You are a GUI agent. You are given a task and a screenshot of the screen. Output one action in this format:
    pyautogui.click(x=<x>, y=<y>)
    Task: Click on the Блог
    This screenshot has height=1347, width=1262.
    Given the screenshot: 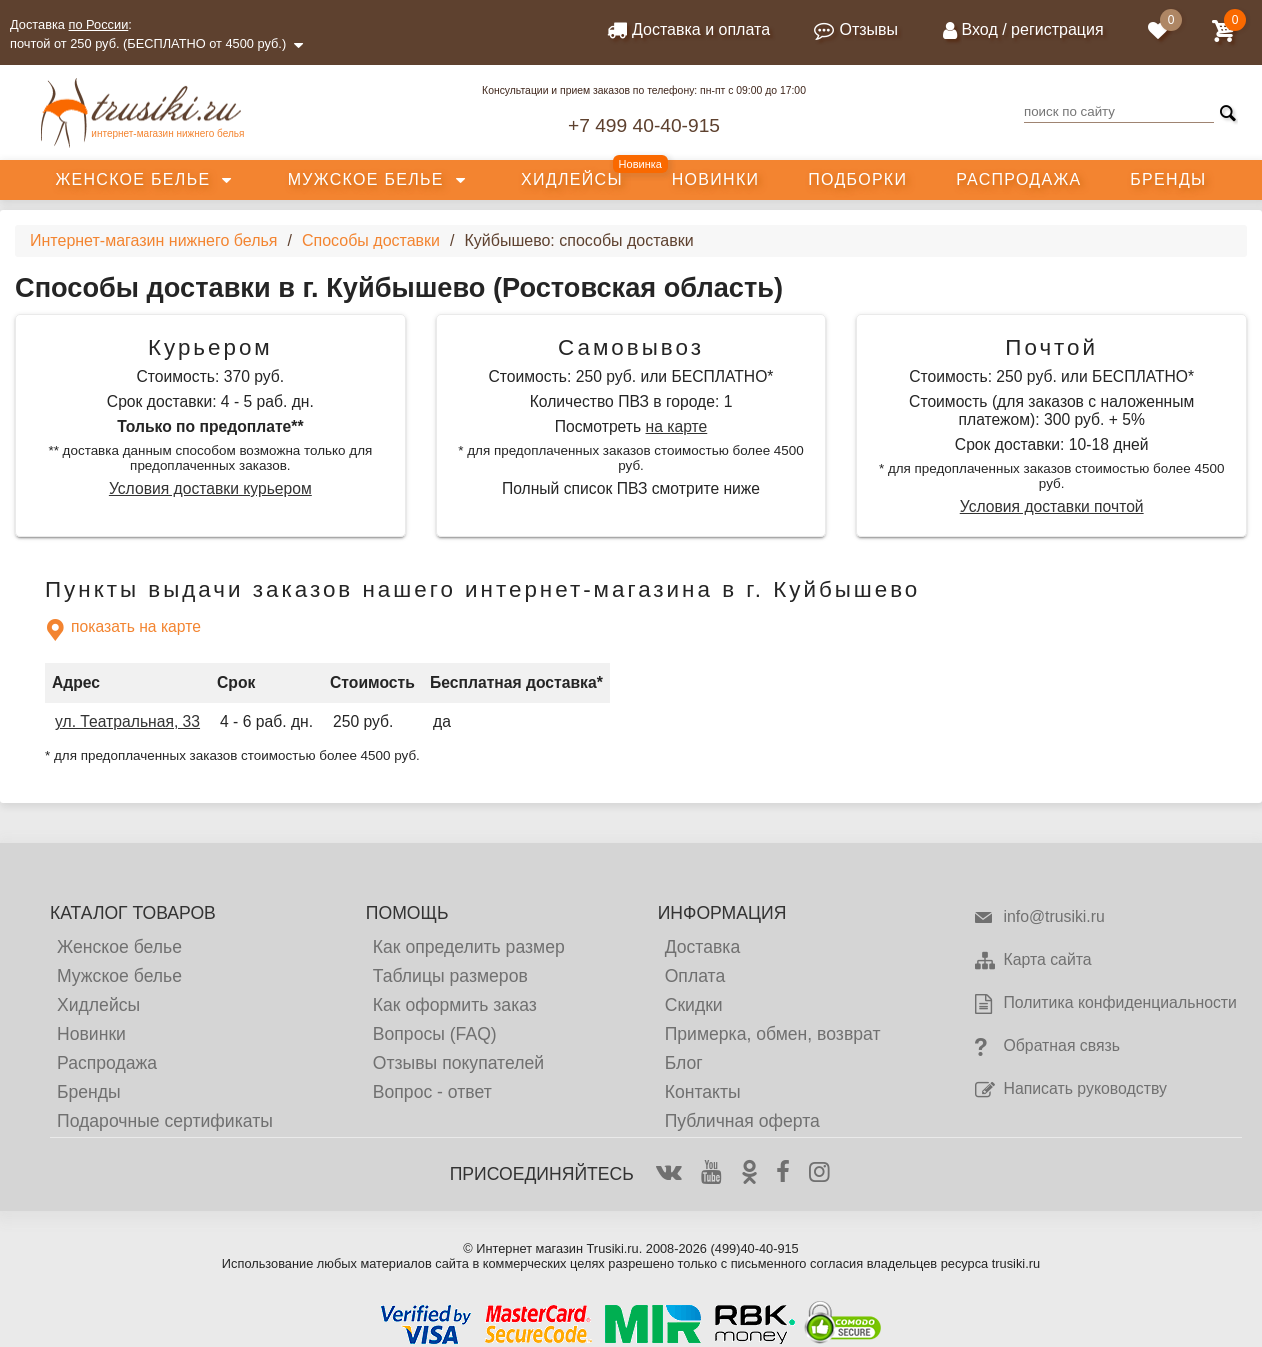 What is the action you would take?
    pyautogui.click(x=684, y=1063)
    